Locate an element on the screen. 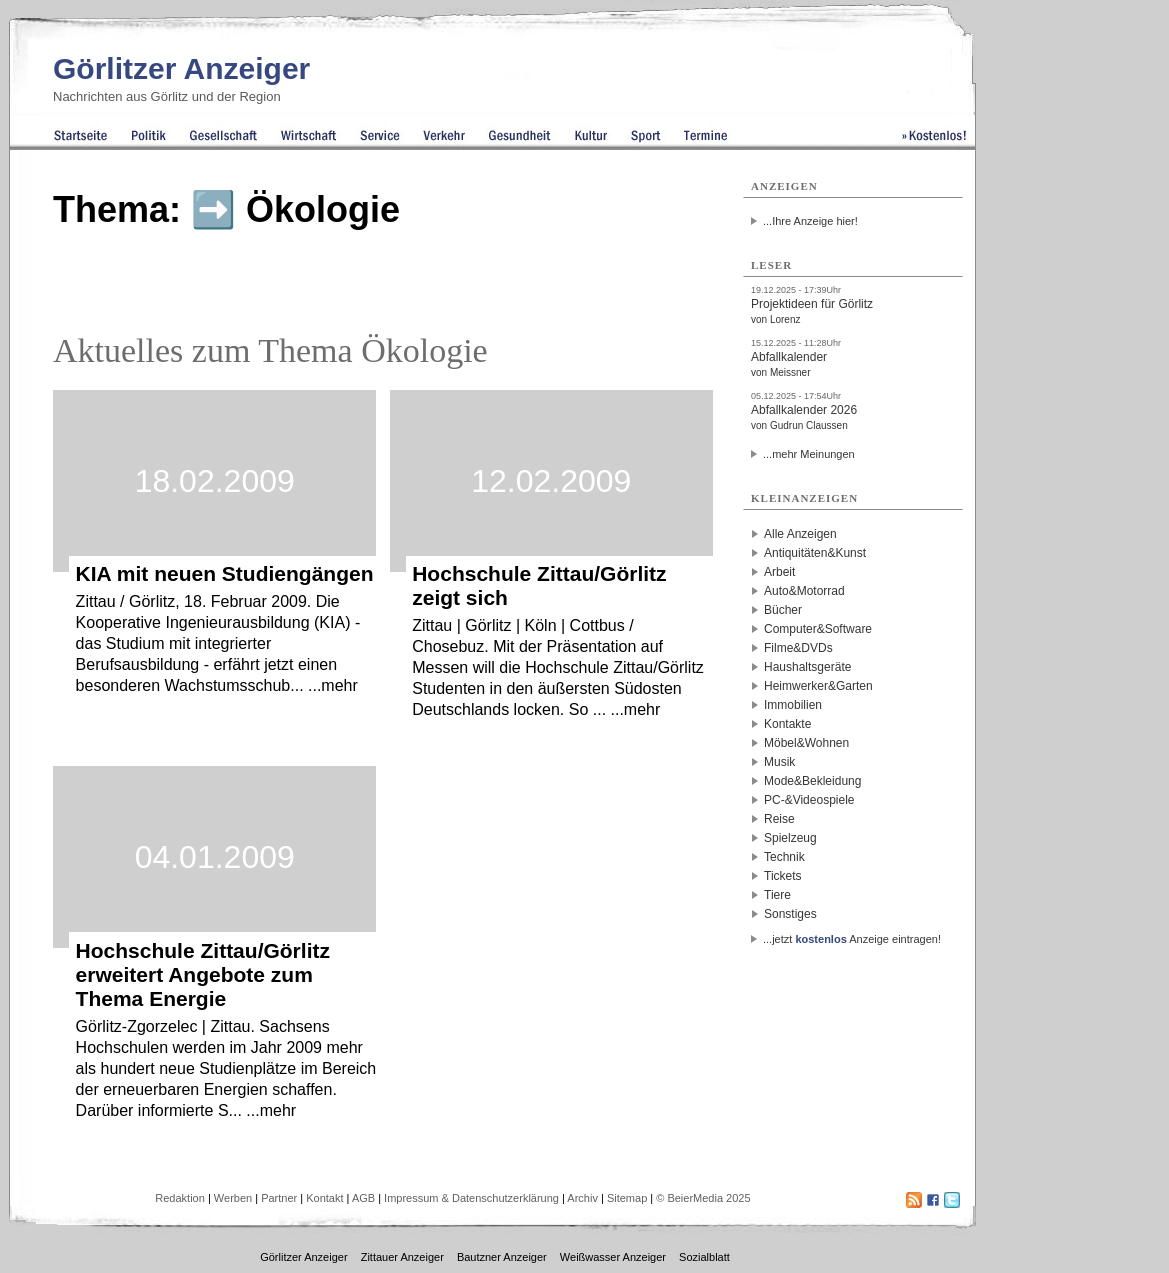  Sonstiges is located at coordinates (790, 914).